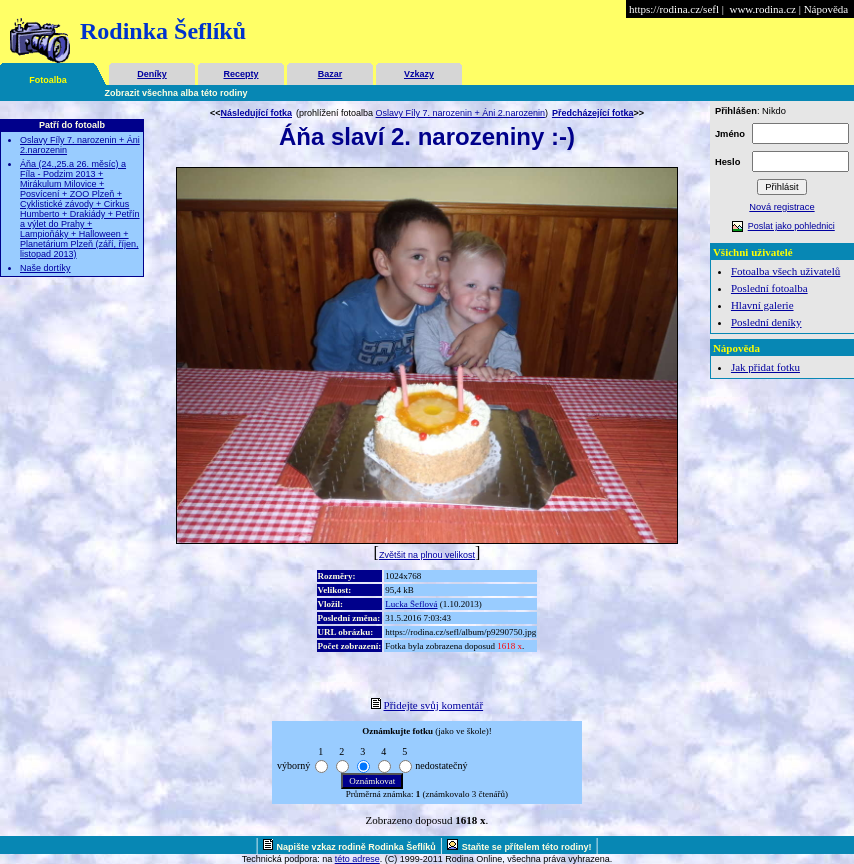 Image resolution: width=854 pixels, height=864 pixels. What do you see at coordinates (826, 9) in the screenshot?
I see `Nápověda` at bounding box center [826, 9].